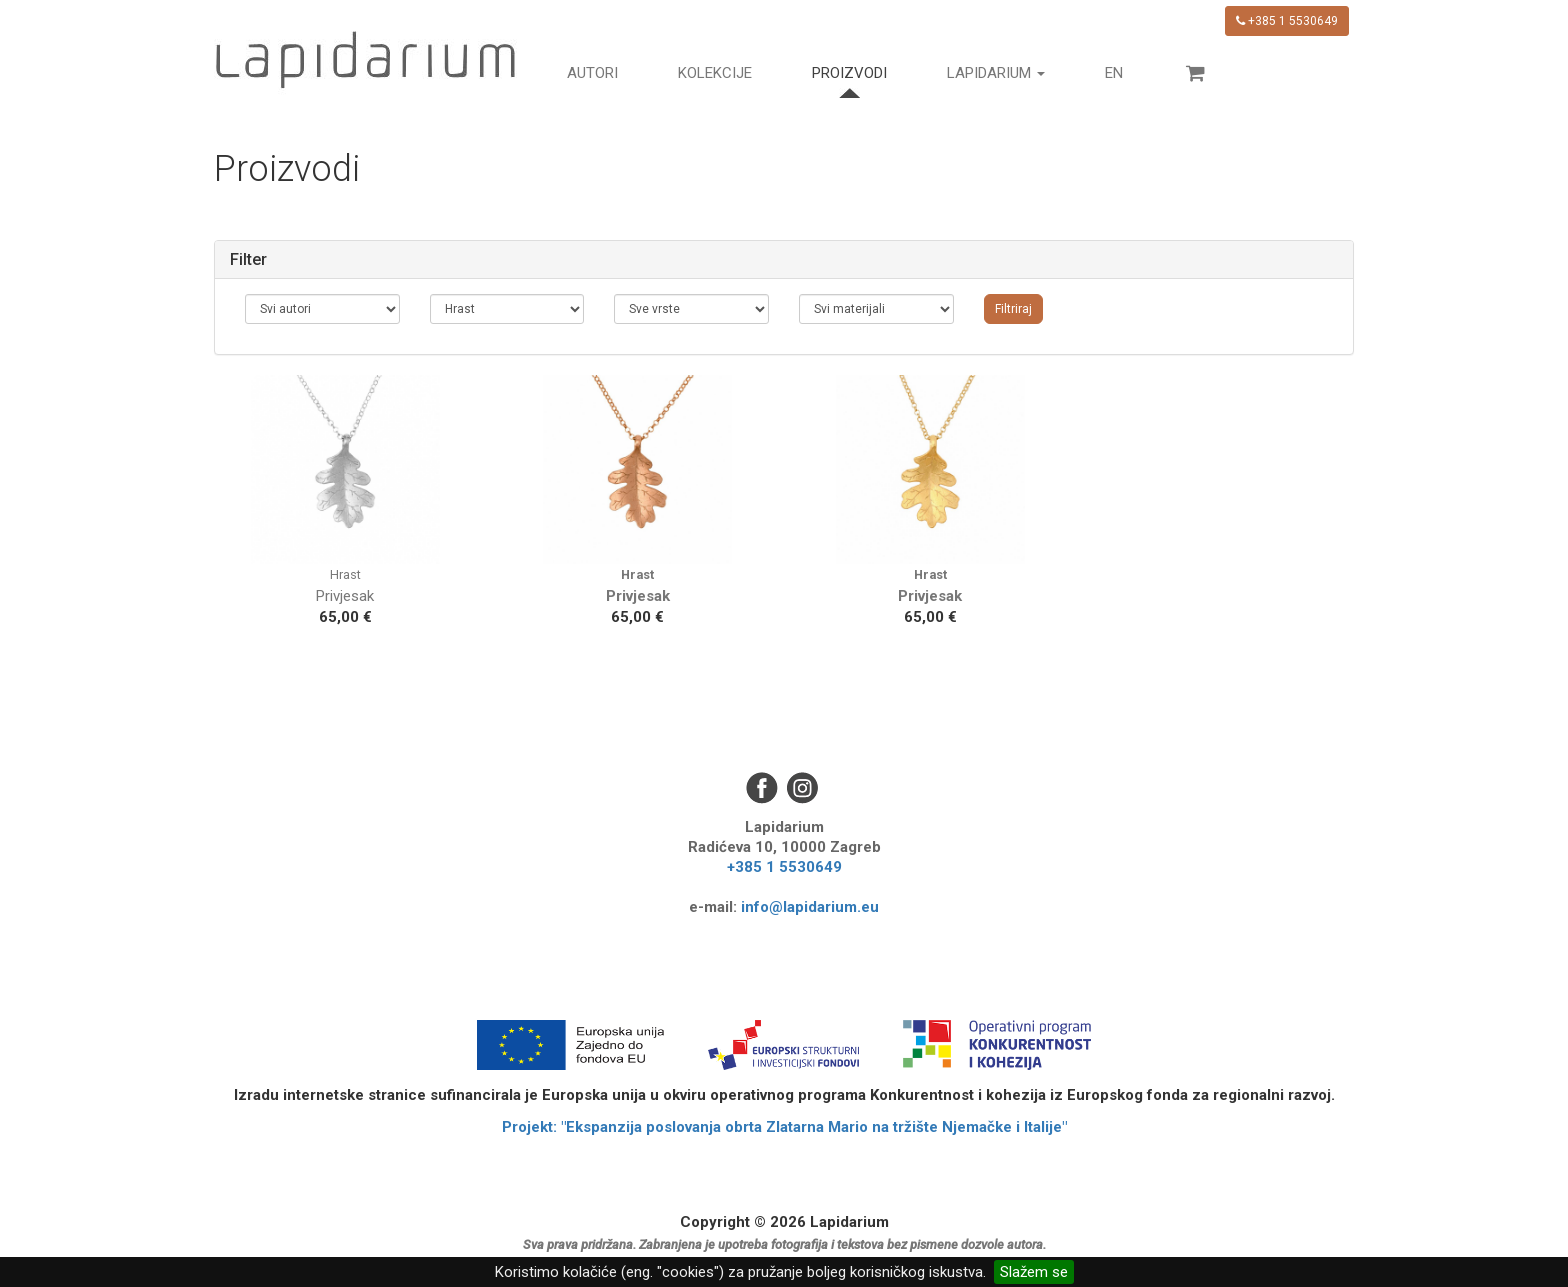  I want to click on [tab], so click(784, 260).